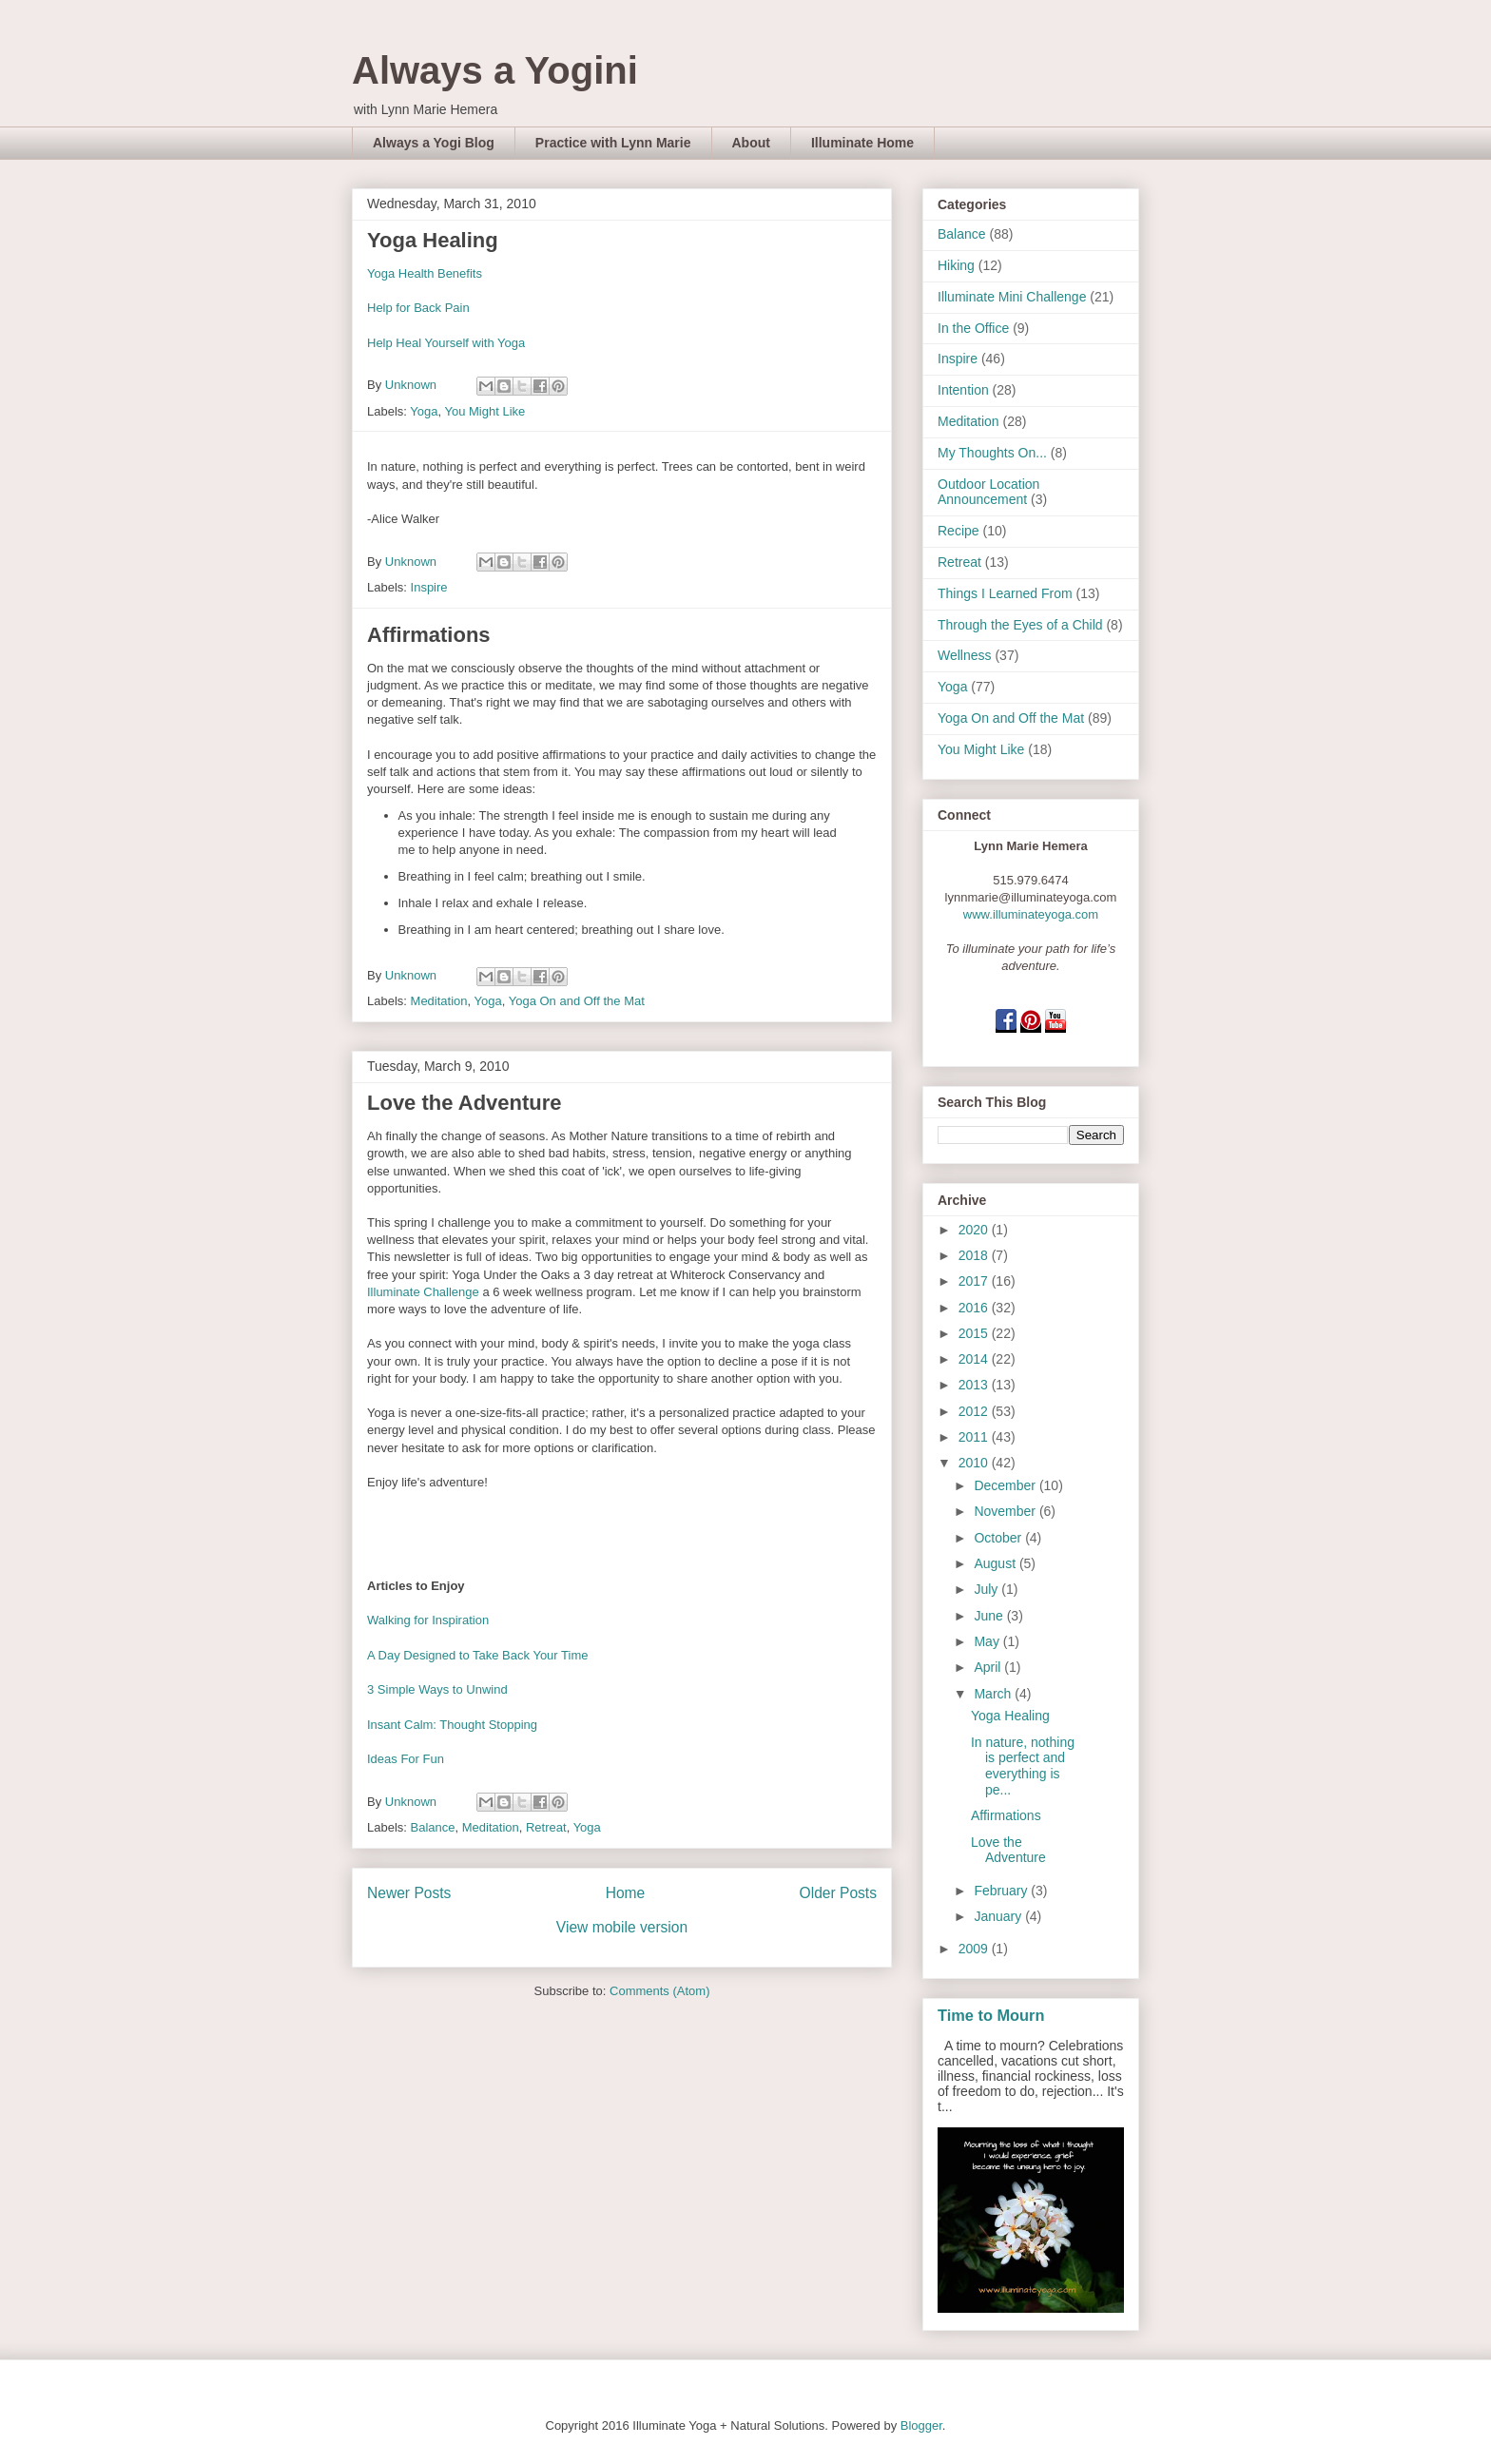  What do you see at coordinates (418, 308) in the screenshot?
I see `Help for Back Pain` at bounding box center [418, 308].